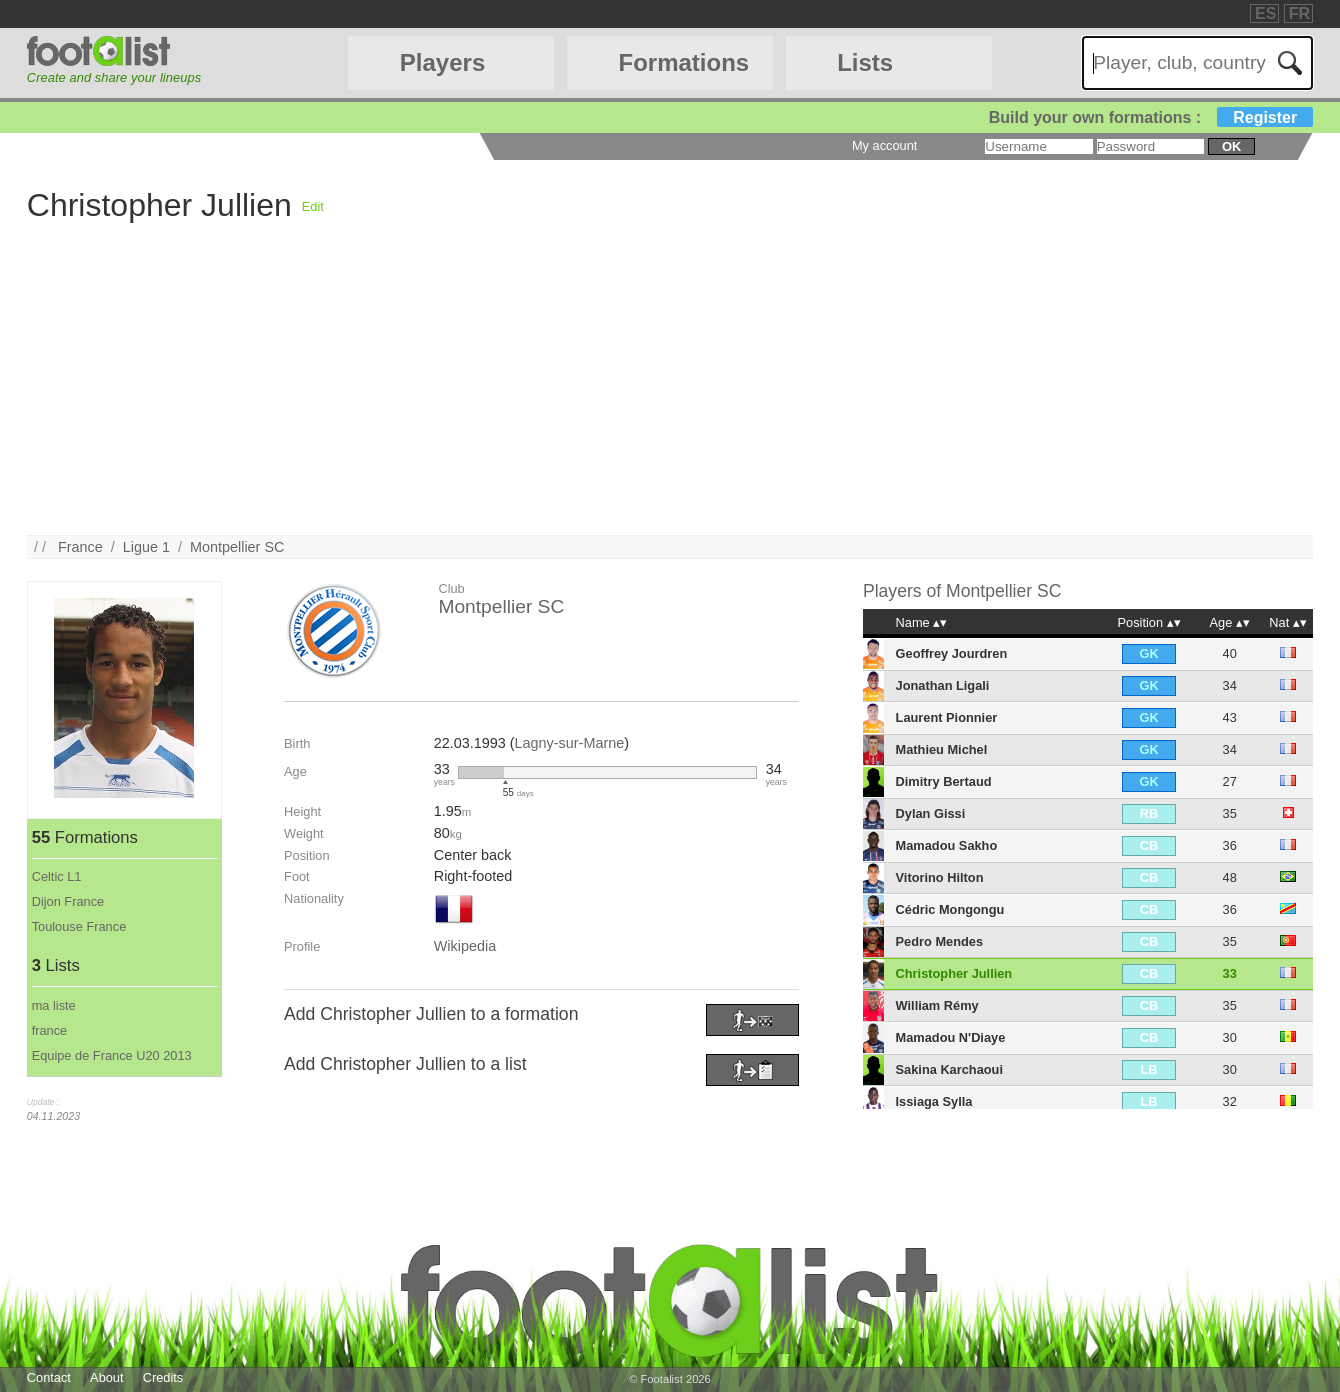 The image size is (1340, 1392). I want to click on William Rémy, so click(937, 1005).